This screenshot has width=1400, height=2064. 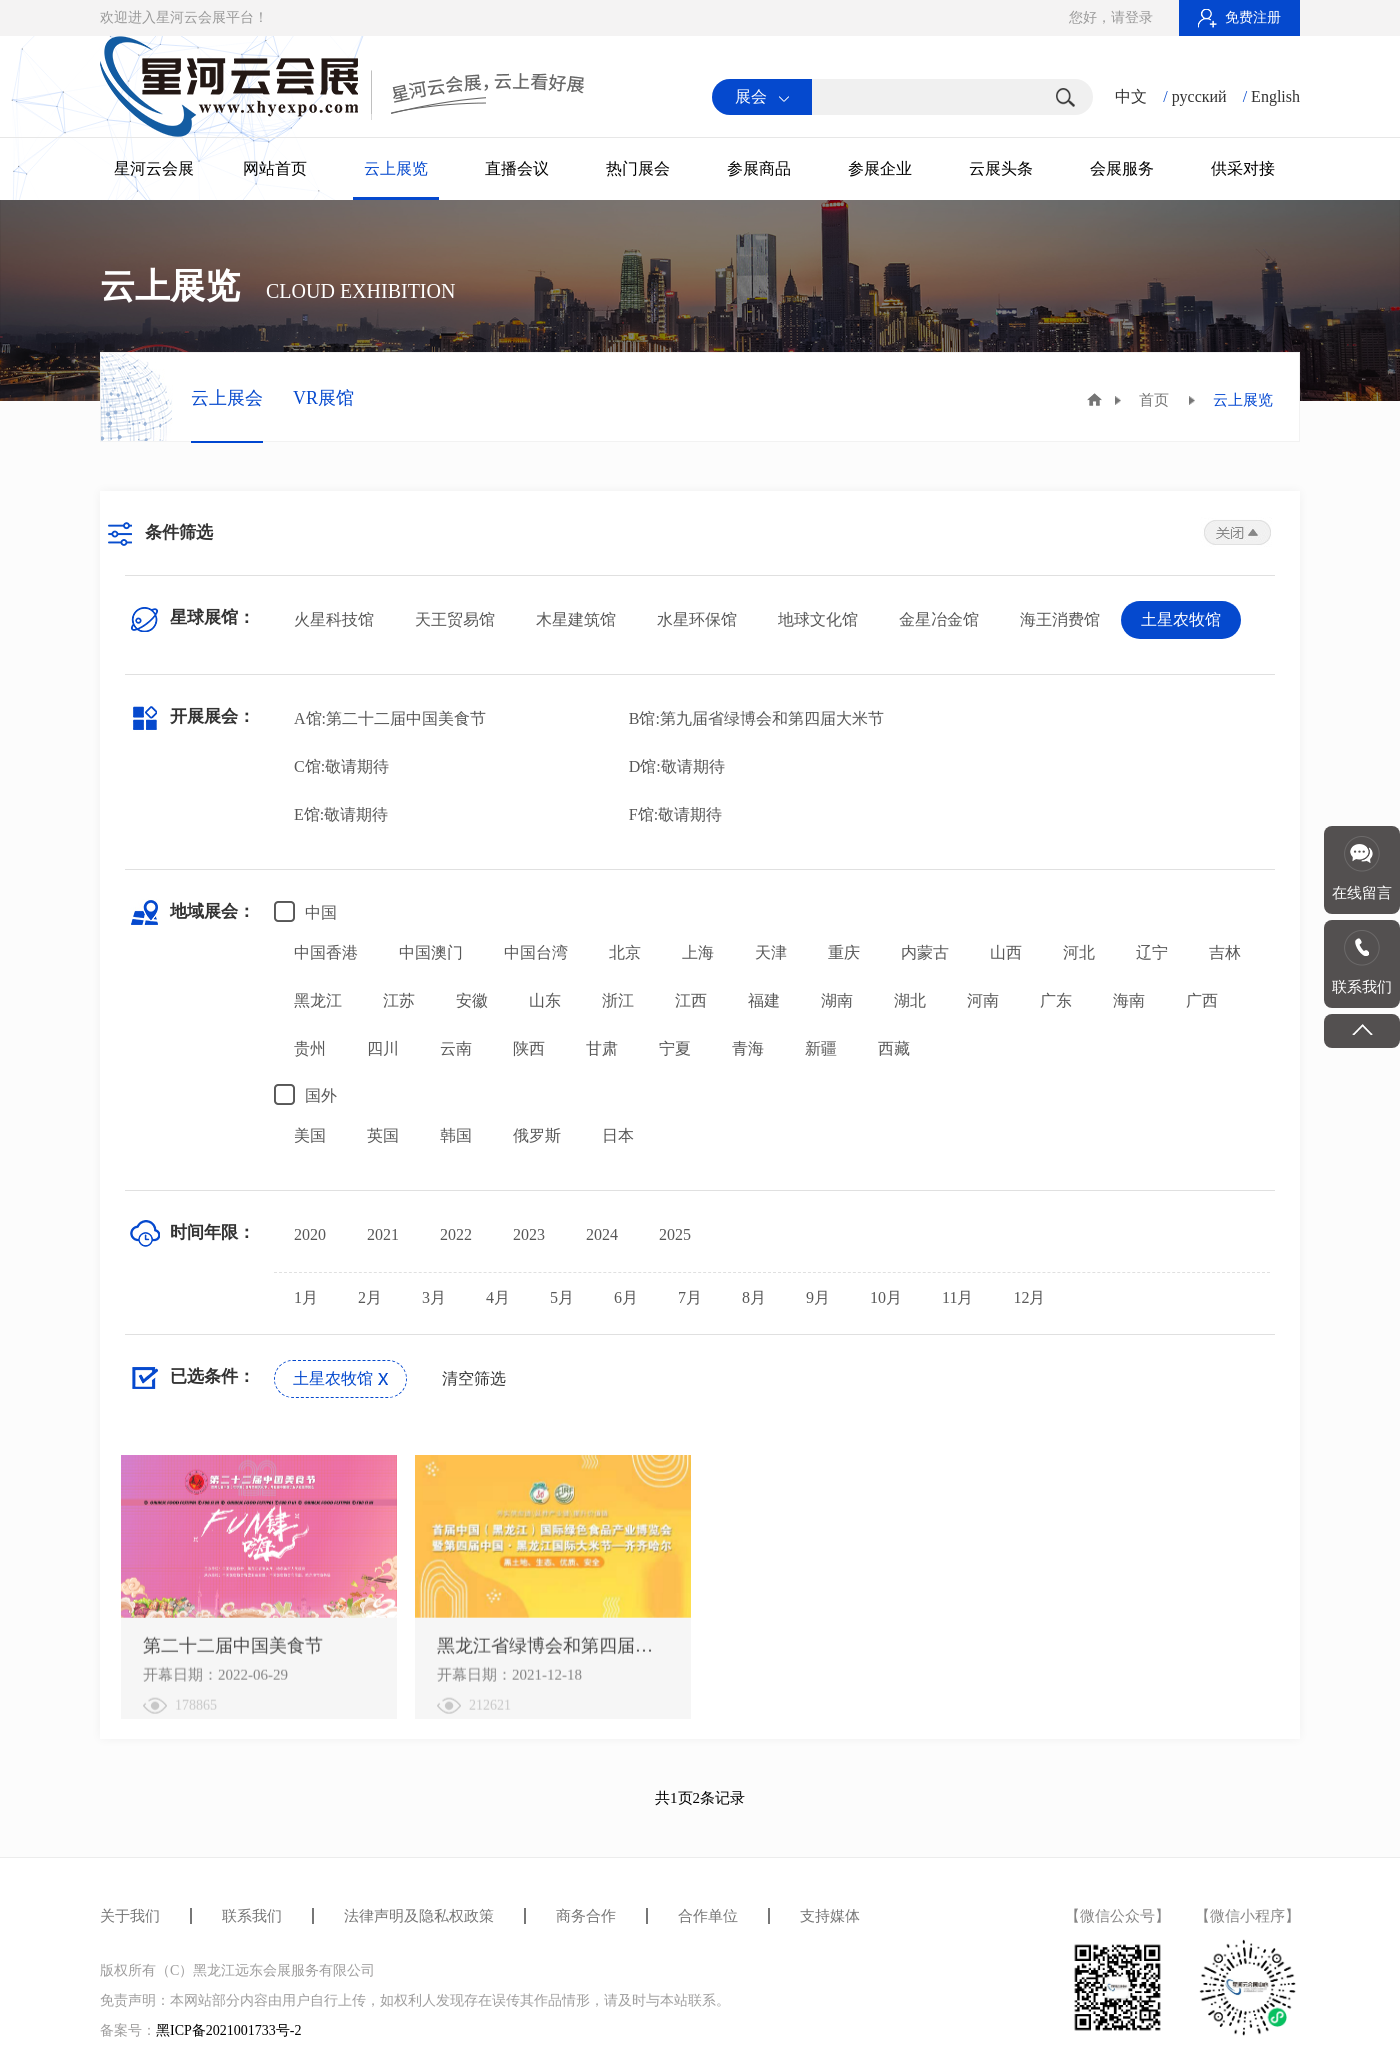 I want to click on 西藏, so click(x=894, y=1048).